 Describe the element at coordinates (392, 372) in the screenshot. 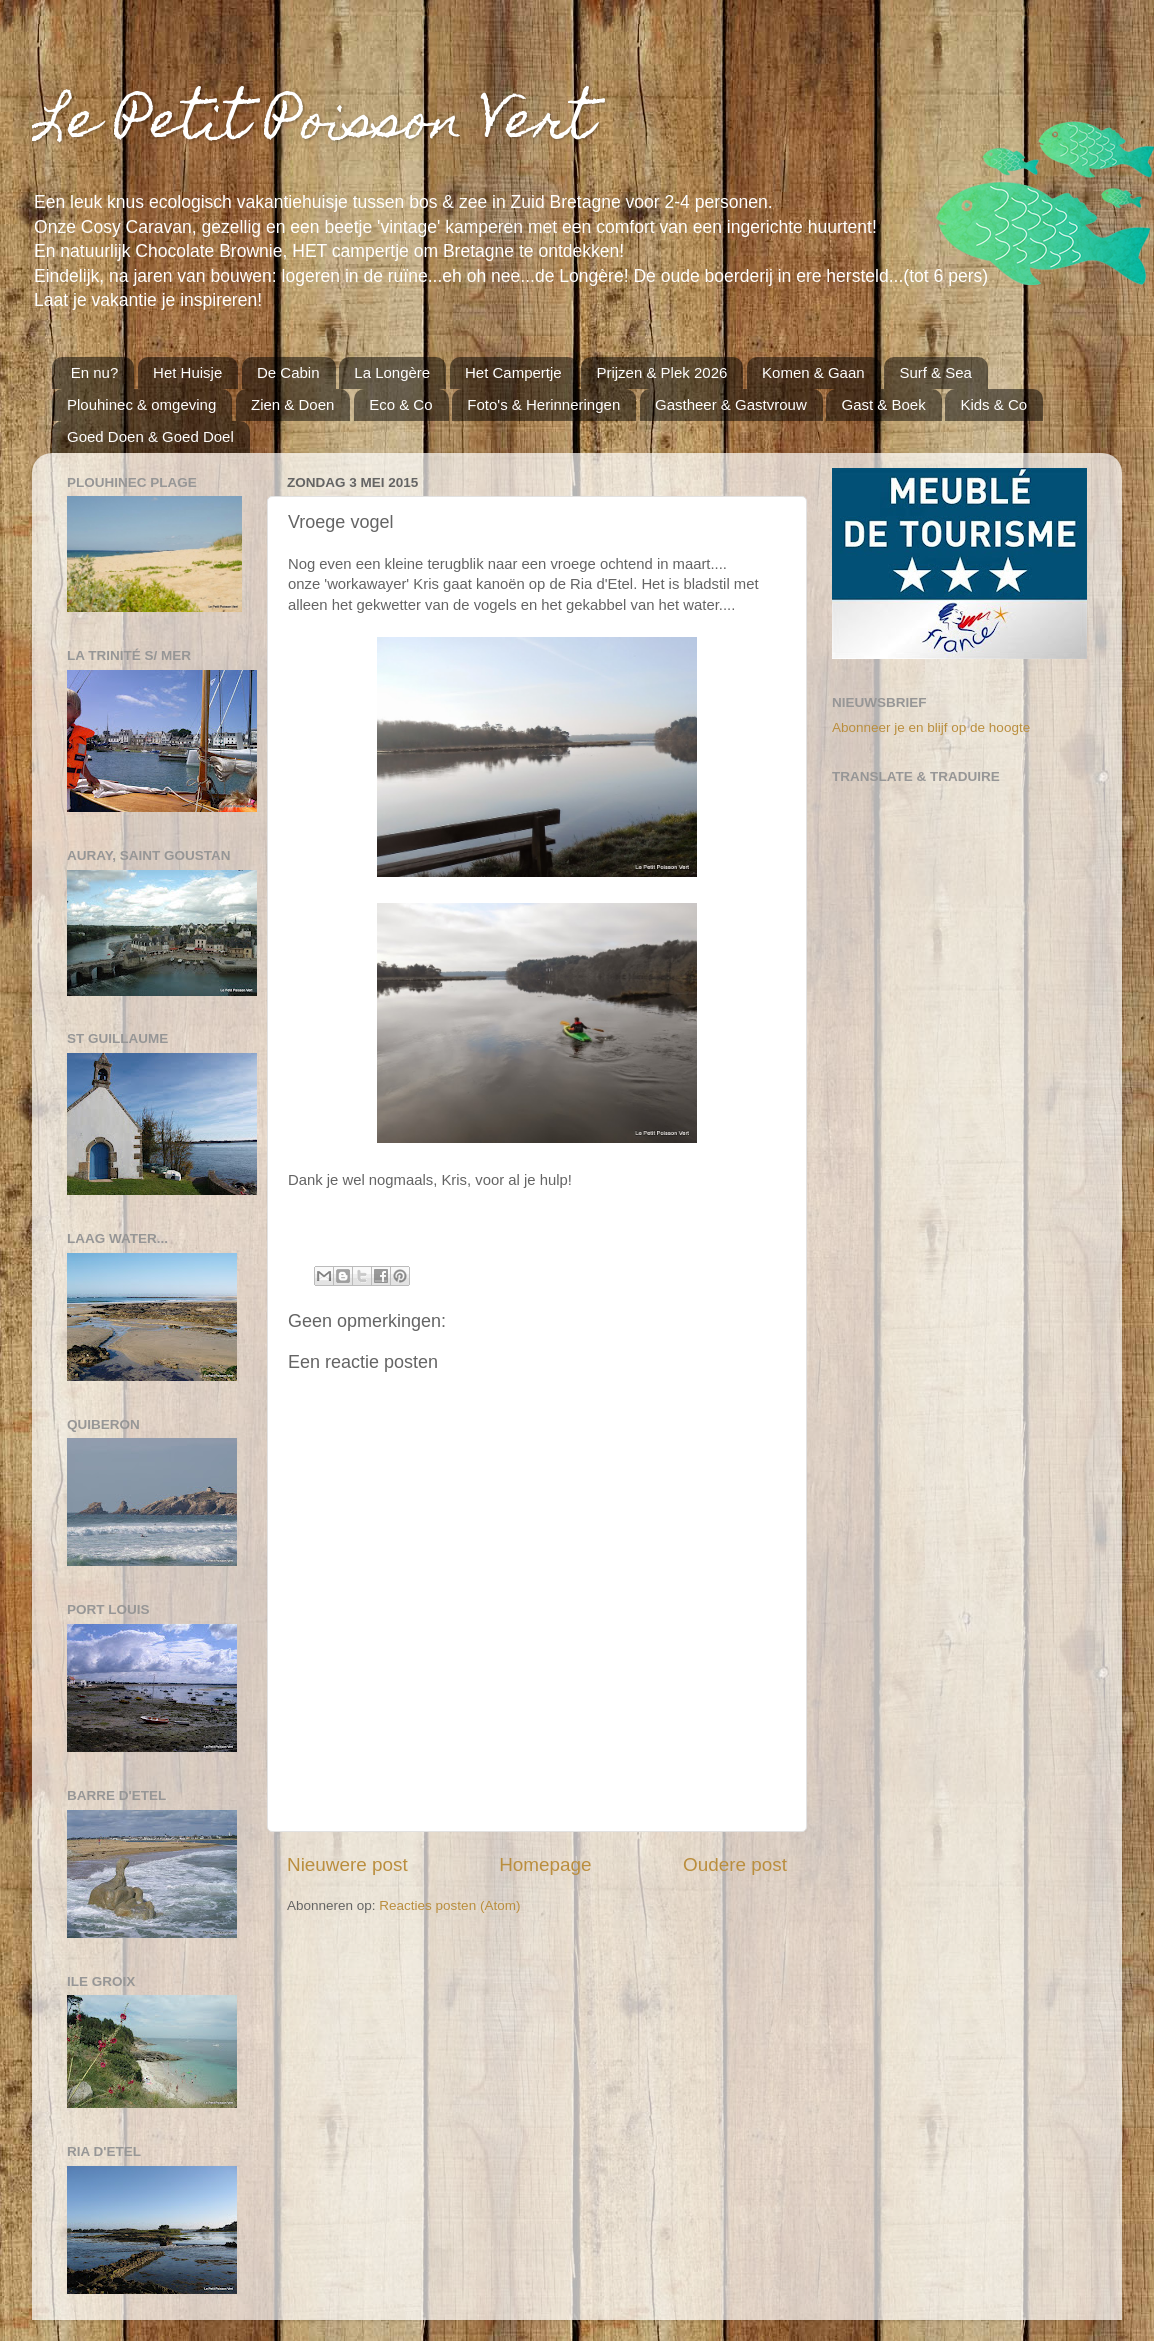

I see `La Longère` at that location.